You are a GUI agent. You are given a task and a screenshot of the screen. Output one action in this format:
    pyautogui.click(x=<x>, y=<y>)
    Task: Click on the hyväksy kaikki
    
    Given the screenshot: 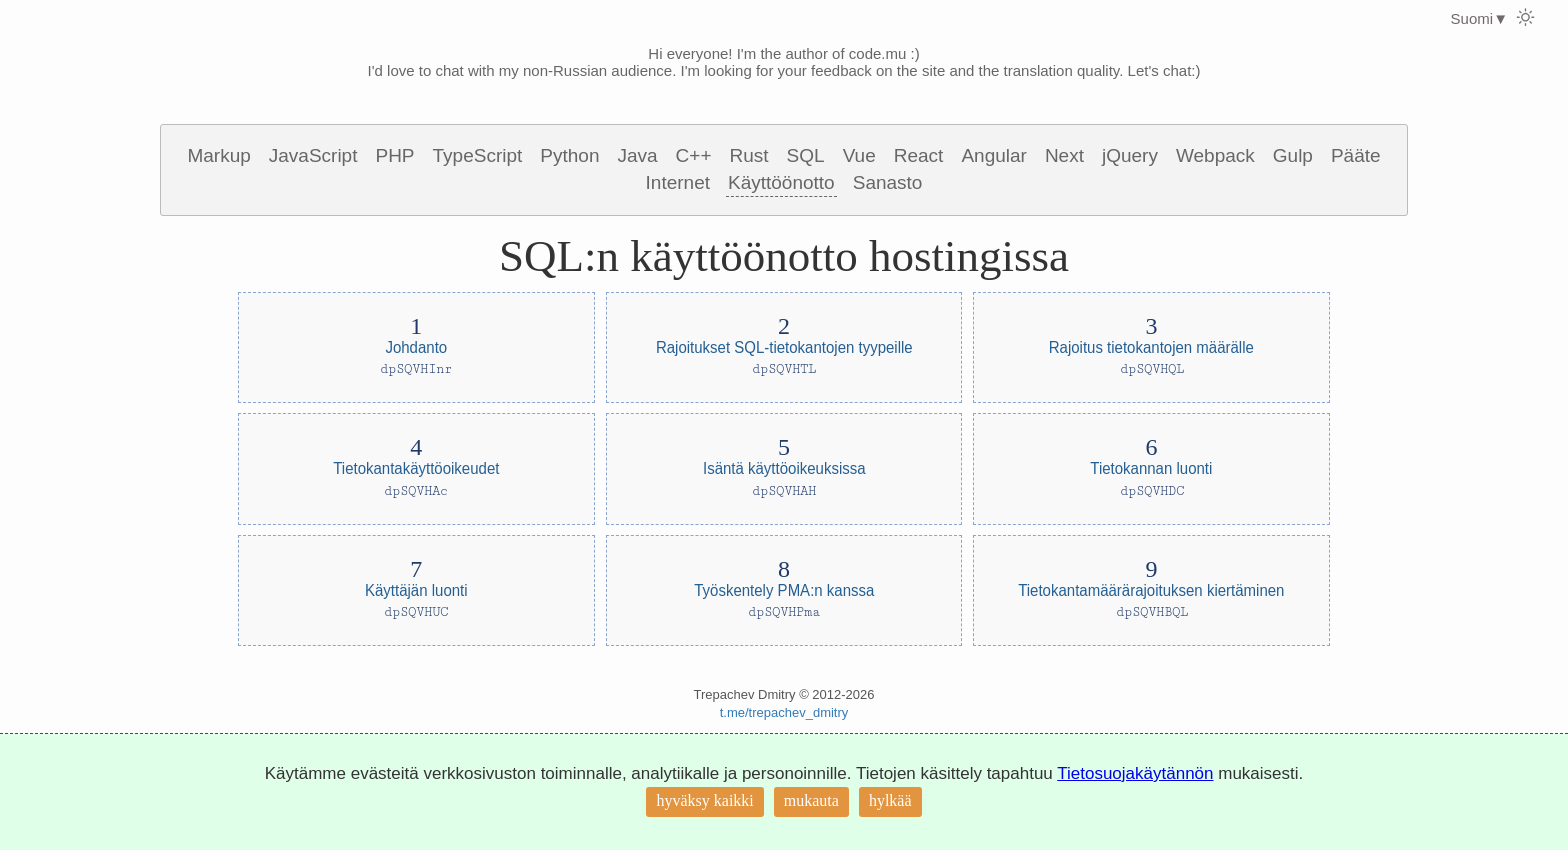 What is the action you would take?
    pyautogui.click(x=704, y=800)
    